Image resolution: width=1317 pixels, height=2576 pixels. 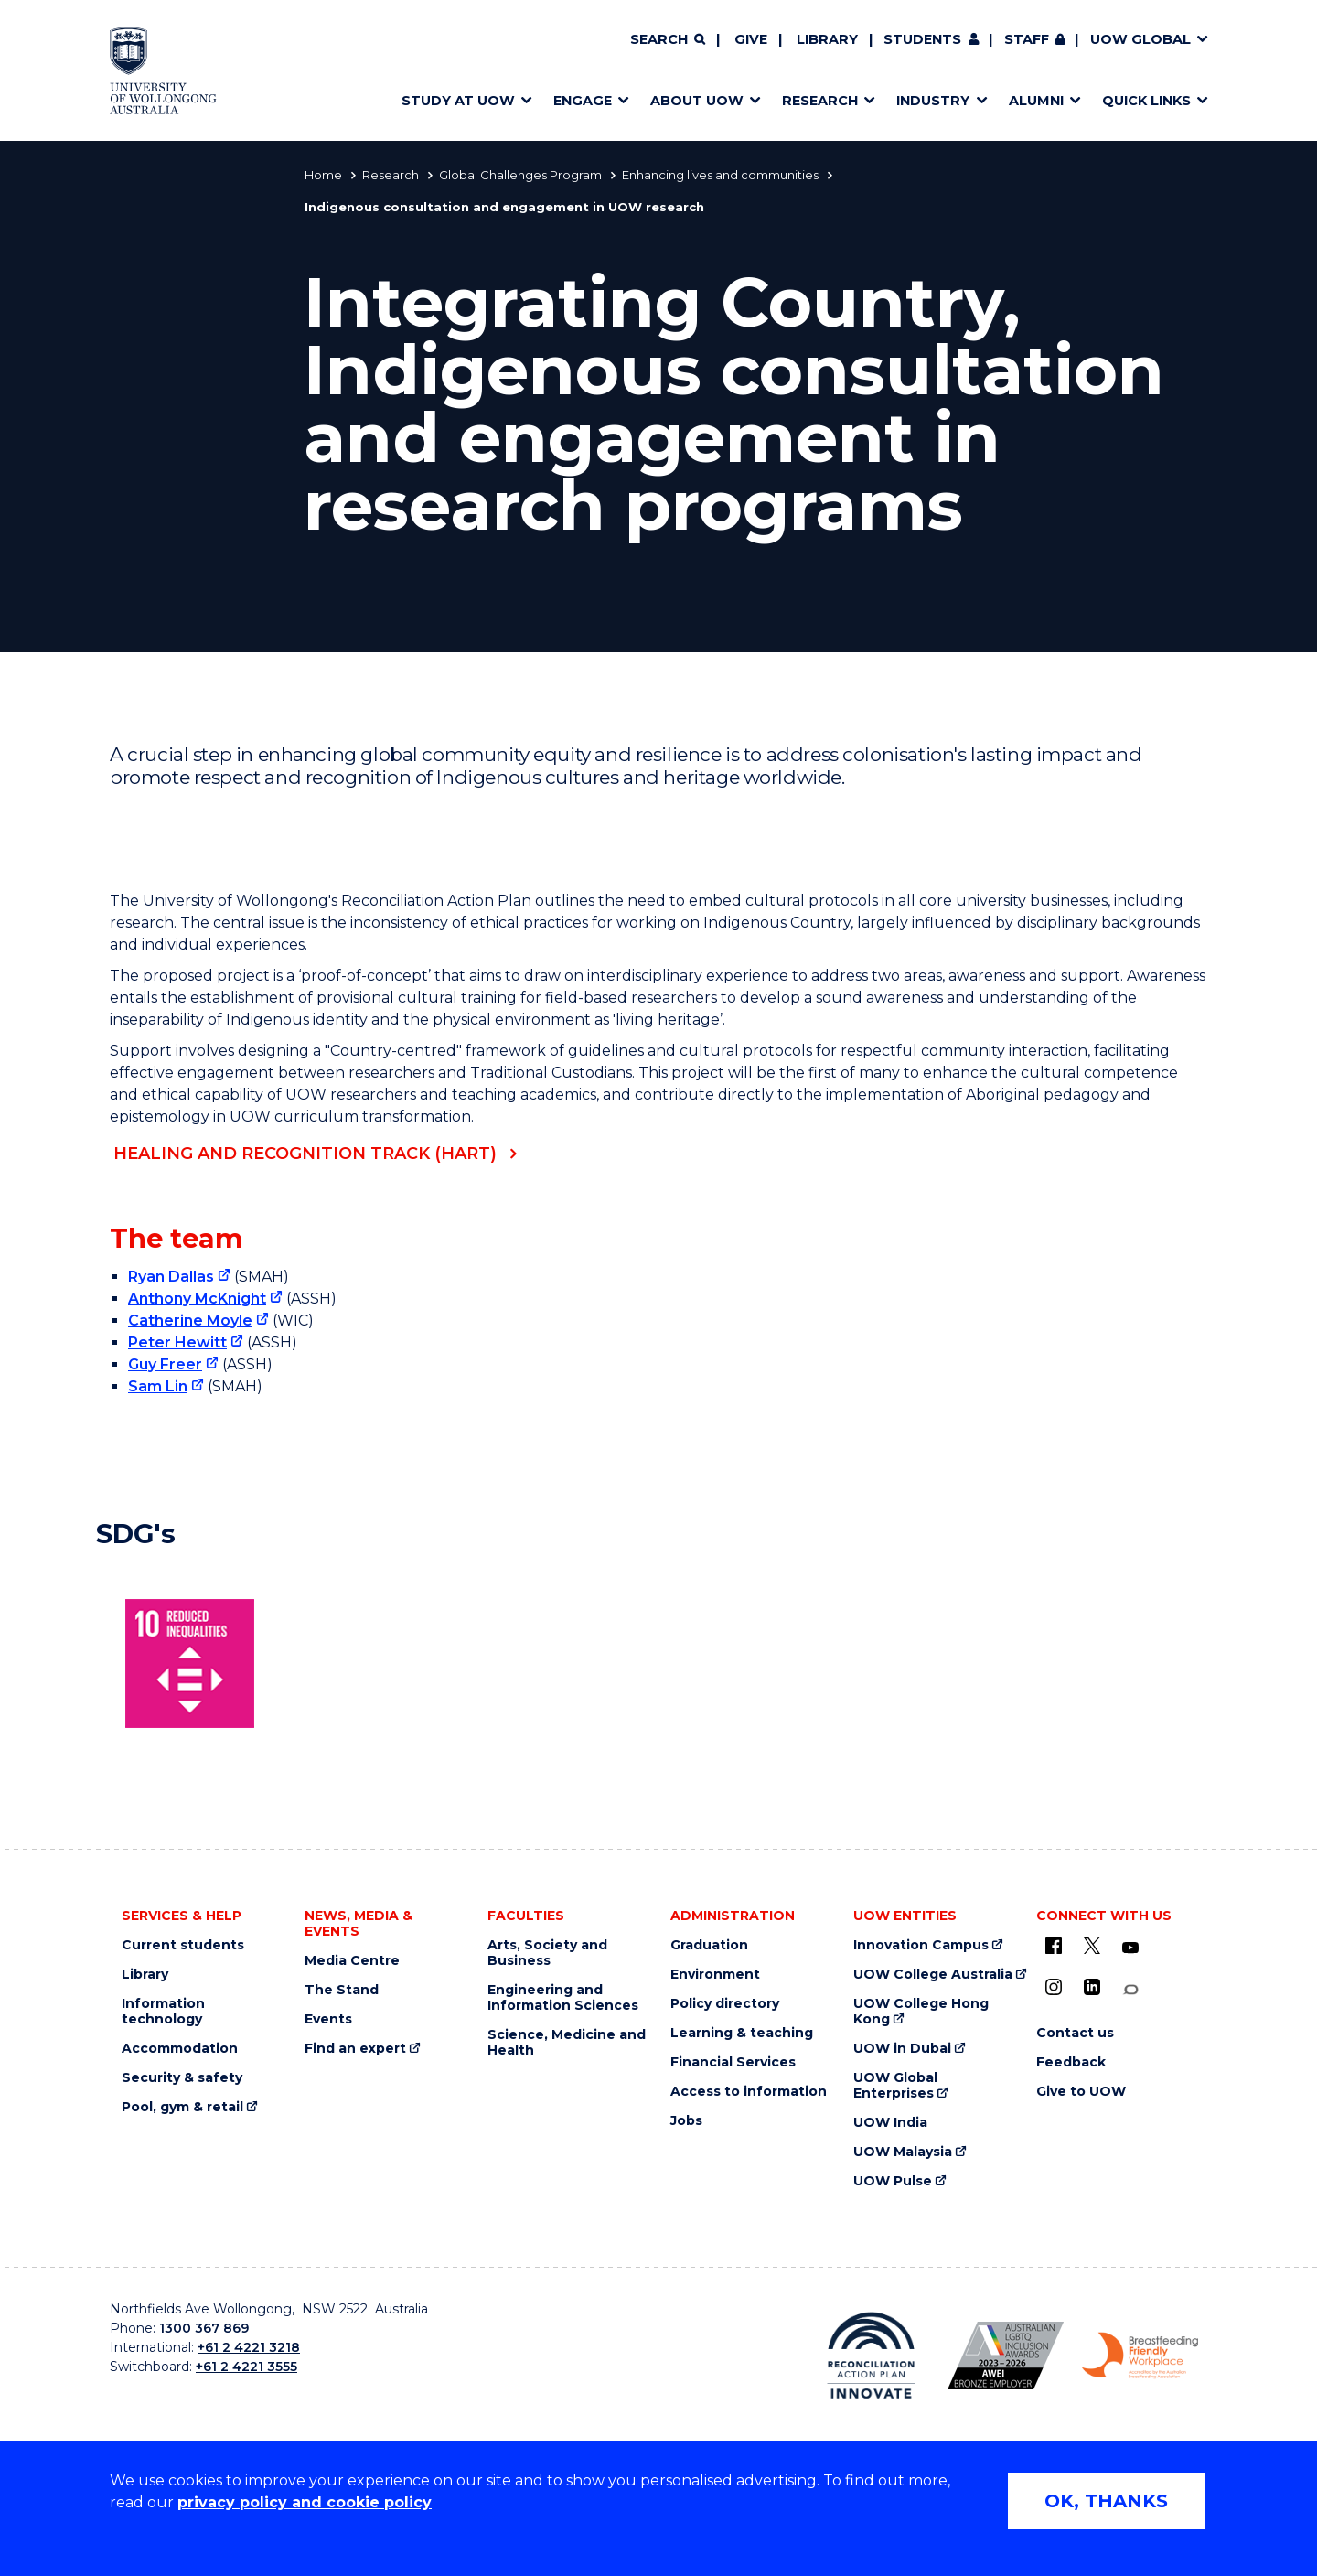 What do you see at coordinates (1092, 1945) in the screenshot?
I see `[X - formerly known as twitter (external link)]` at bounding box center [1092, 1945].